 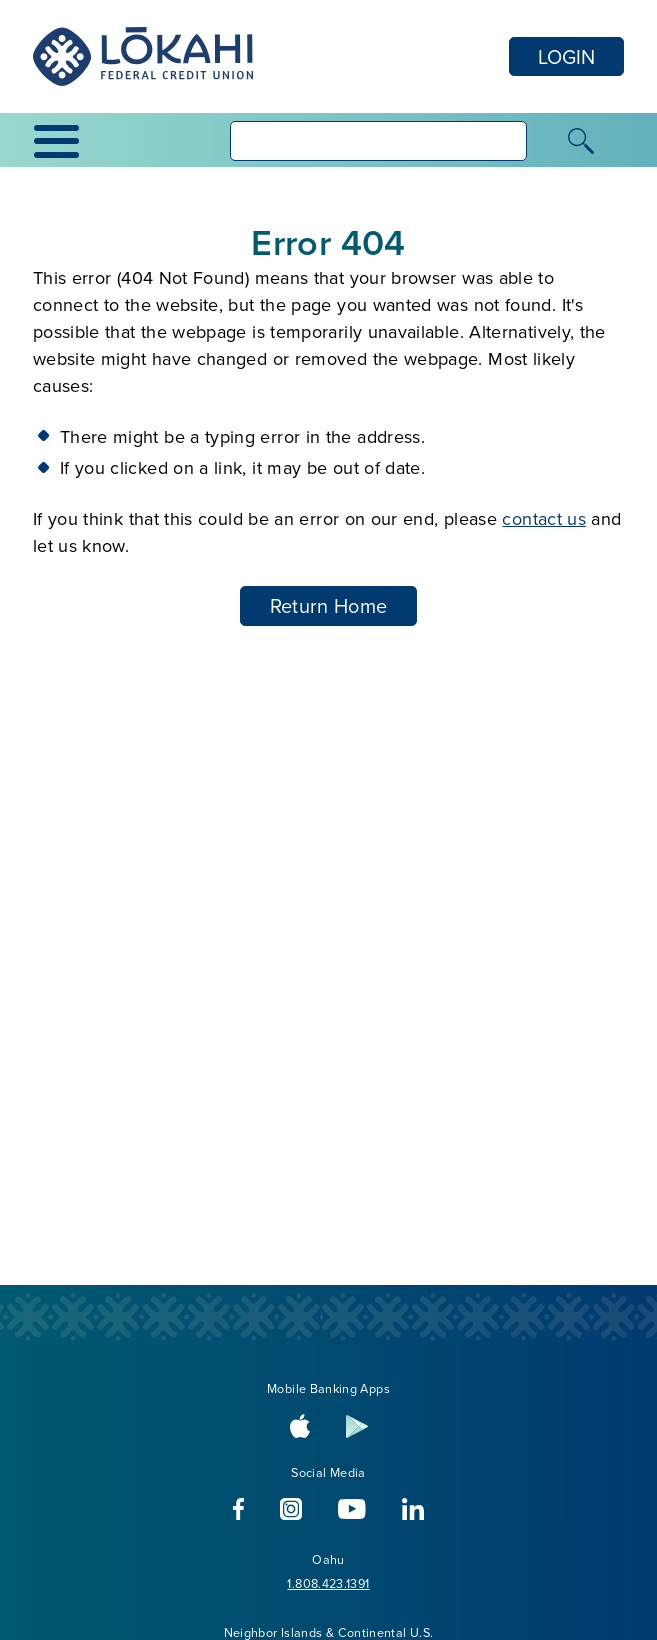 What do you see at coordinates (328, 1583) in the screenshot?
I see `1.808.423.1391` at bounding box center [328, 1583].